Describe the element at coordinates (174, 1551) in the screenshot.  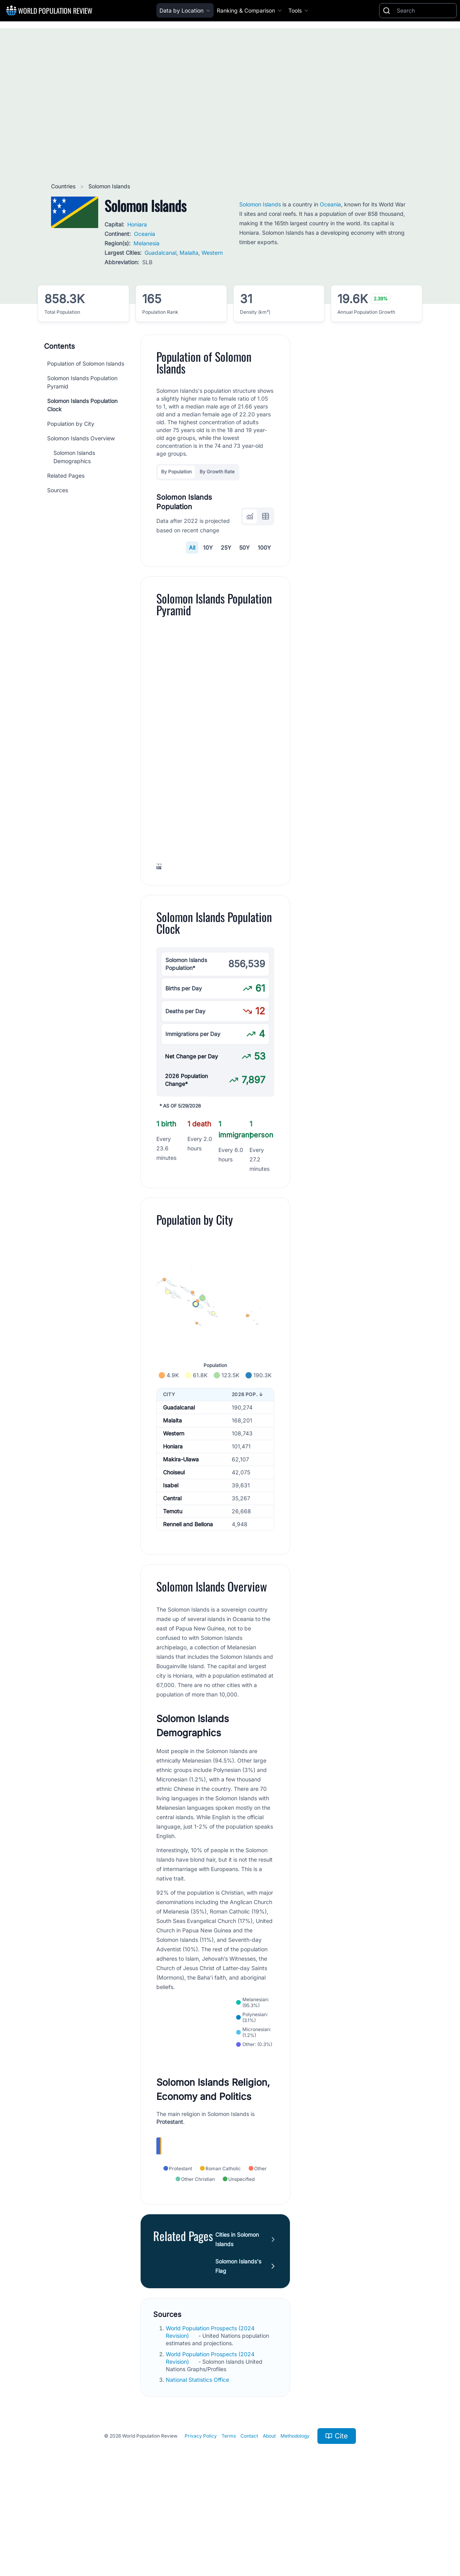
I see `Choiseul` at that location.